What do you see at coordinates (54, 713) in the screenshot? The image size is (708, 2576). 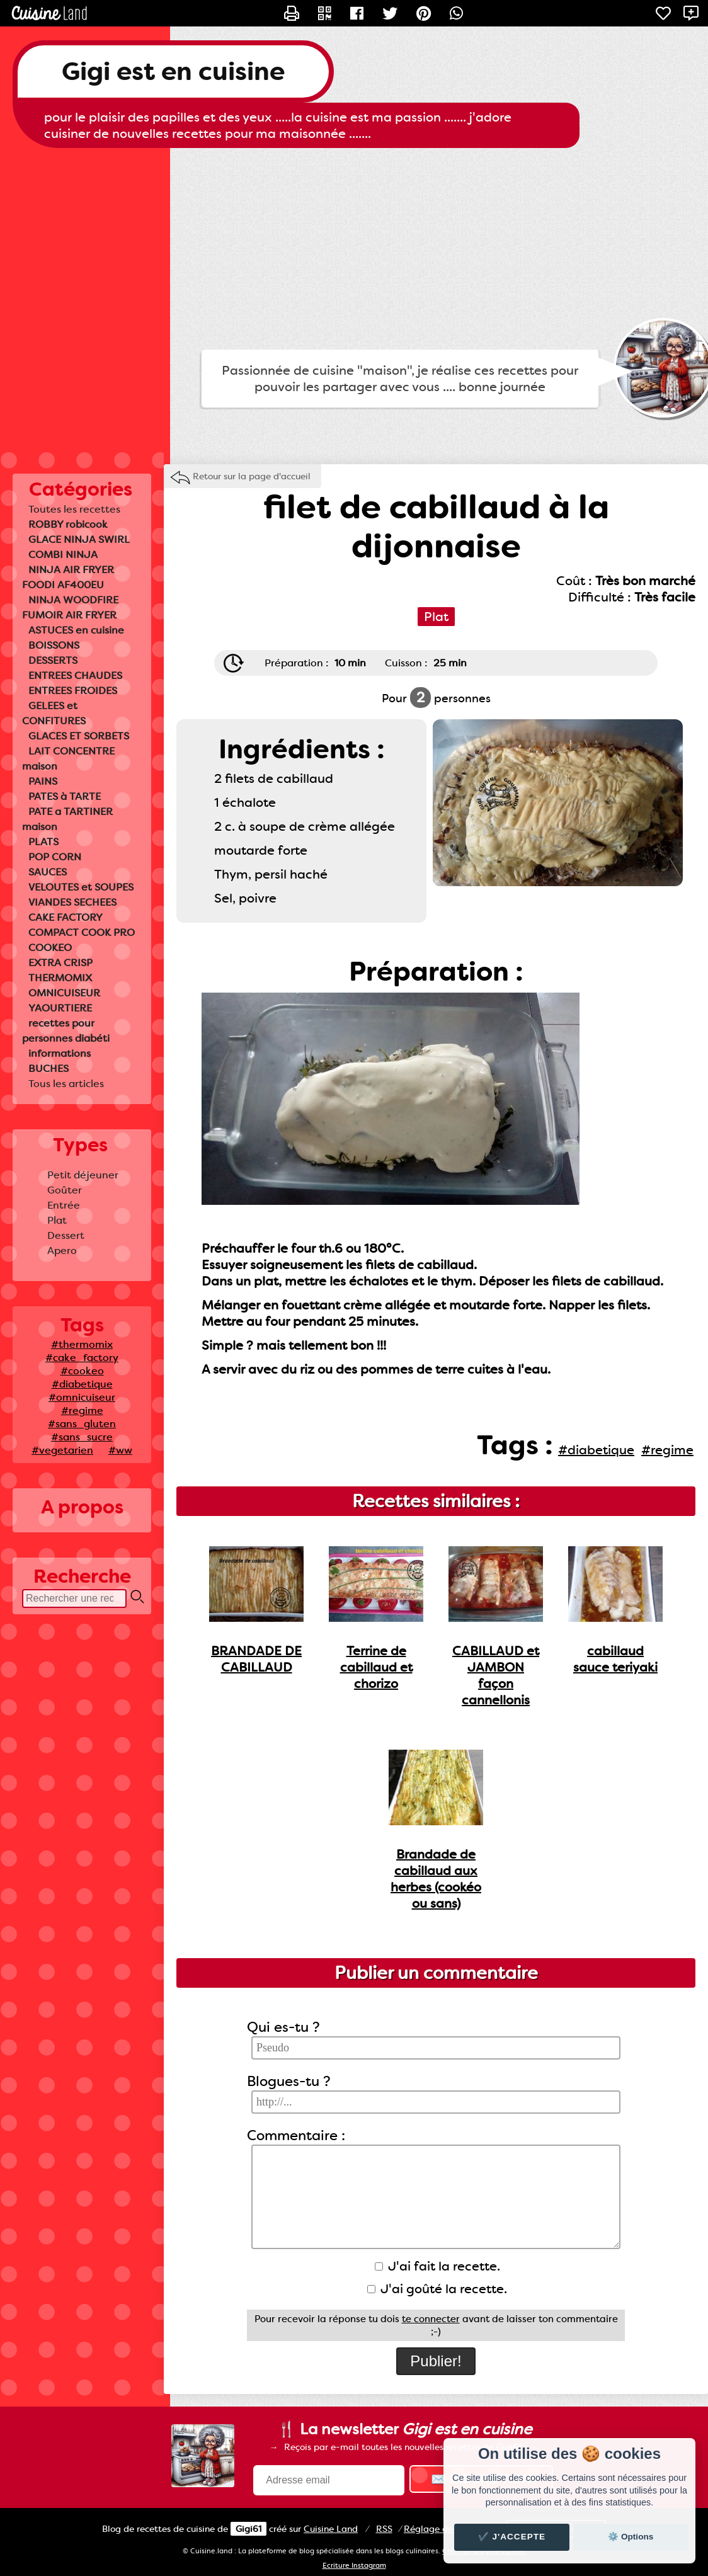 I see `GELEES et CONFITURES` at bounding box center [54, 713].